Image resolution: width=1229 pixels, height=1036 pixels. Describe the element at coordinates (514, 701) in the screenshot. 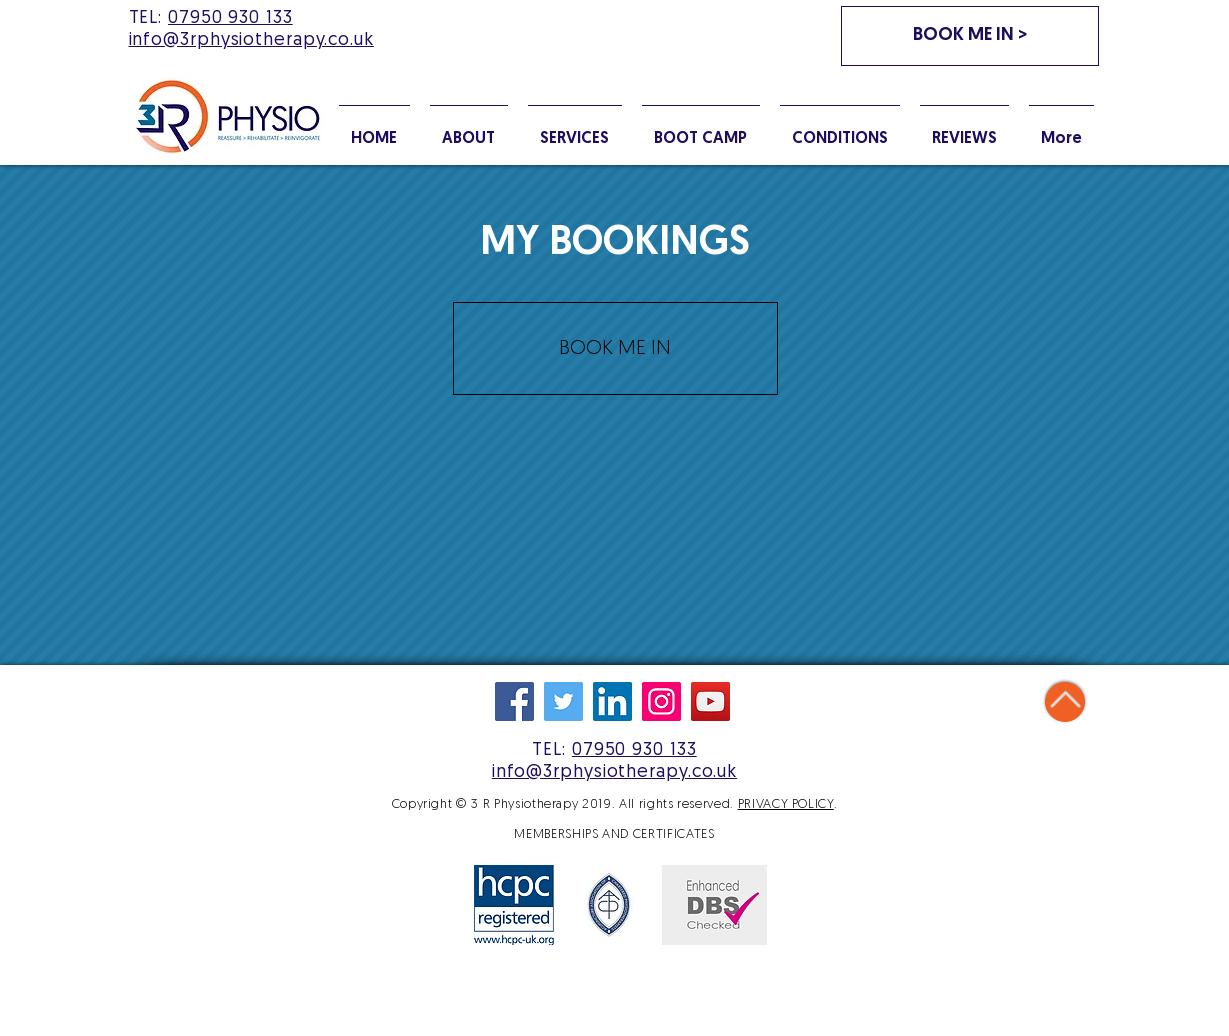

I see `[Like us on Facebook]` at that location.